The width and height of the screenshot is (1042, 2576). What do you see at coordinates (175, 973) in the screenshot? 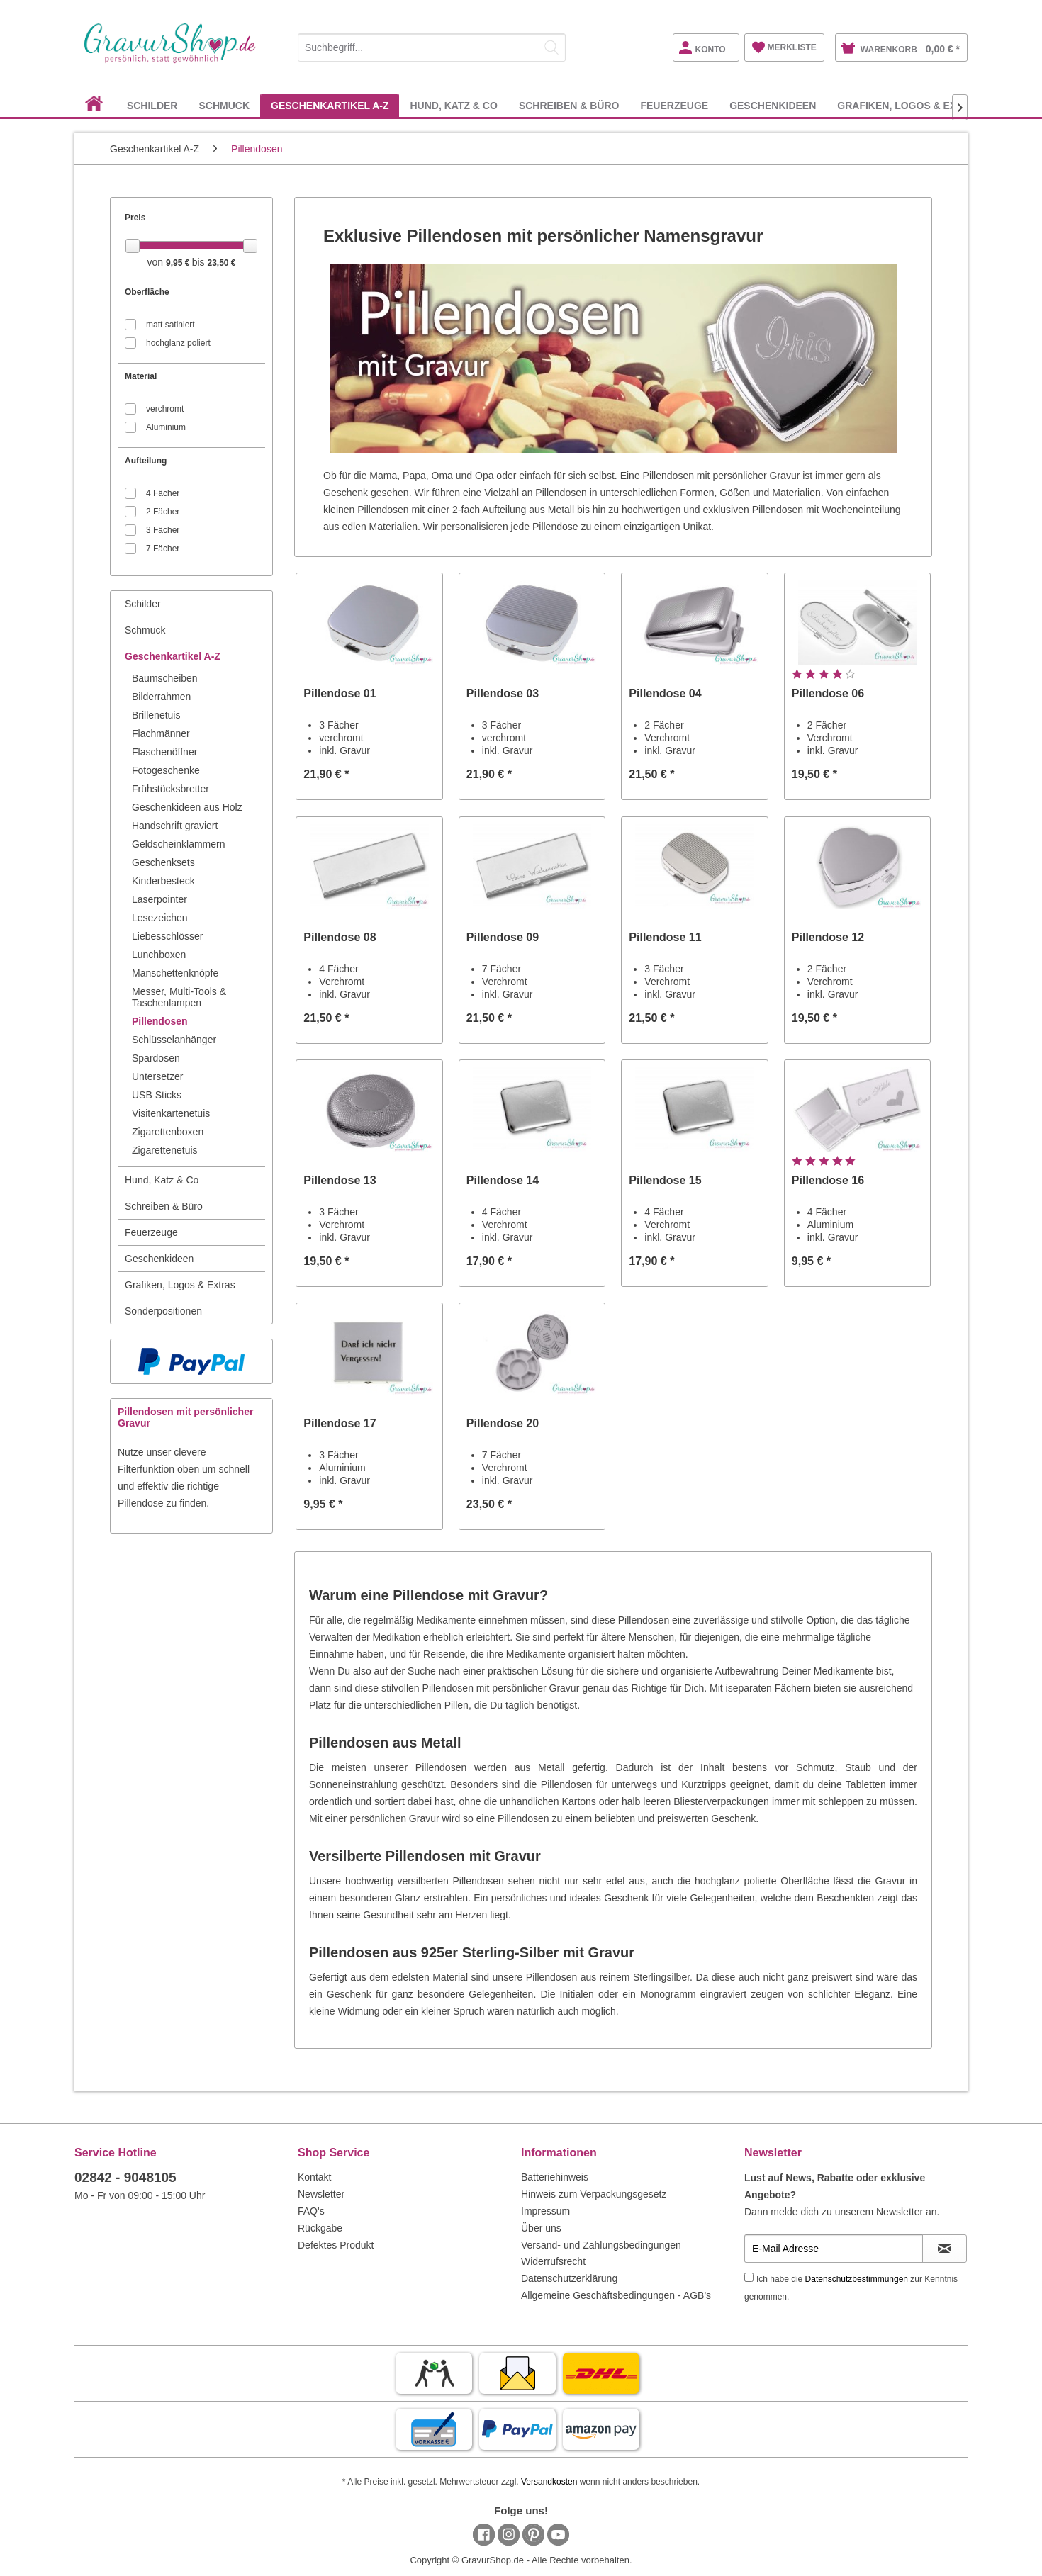
I see `Manschettenknöpfe` at bounding box center [175, 973].